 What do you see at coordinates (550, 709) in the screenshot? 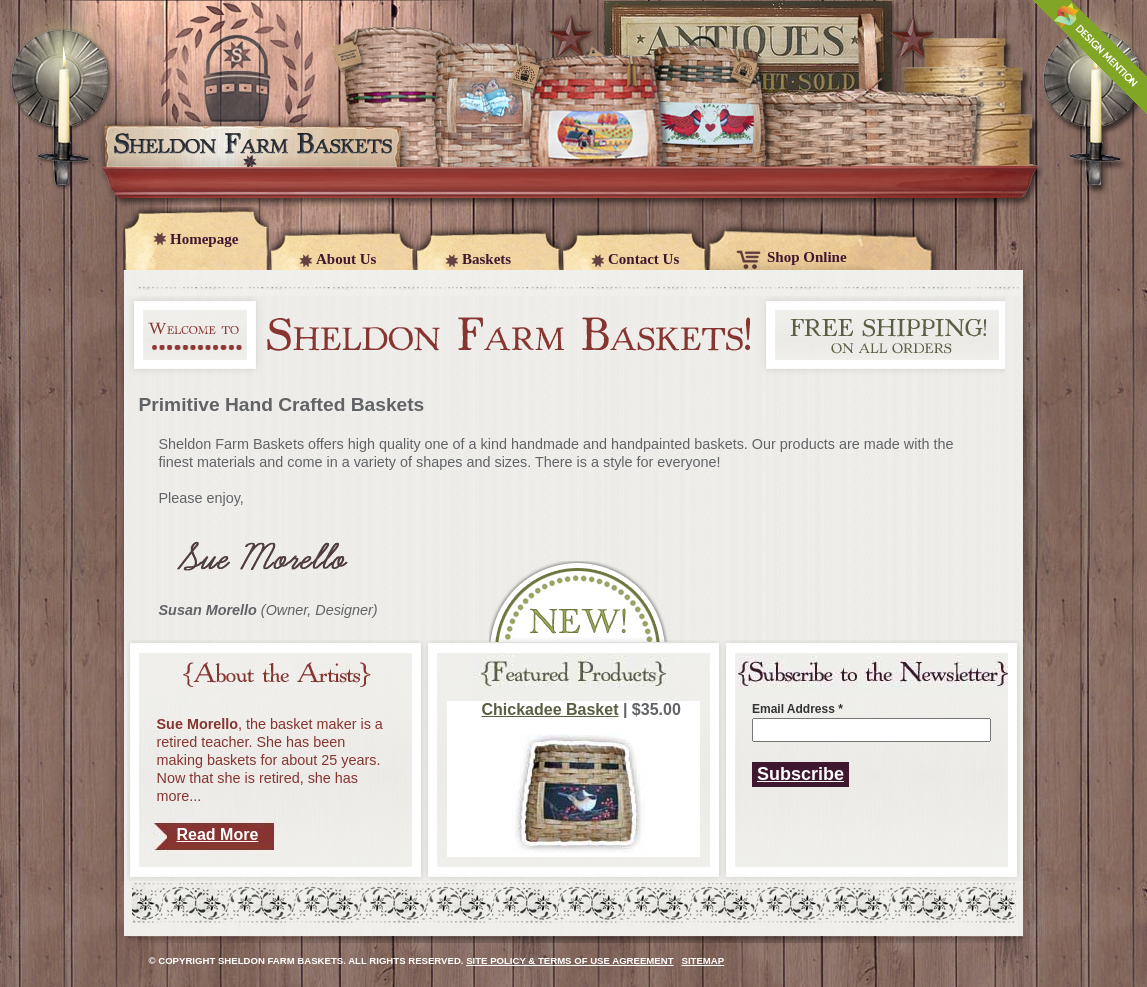
I see `Chickadee Basket` at bounding box center [550, 709].